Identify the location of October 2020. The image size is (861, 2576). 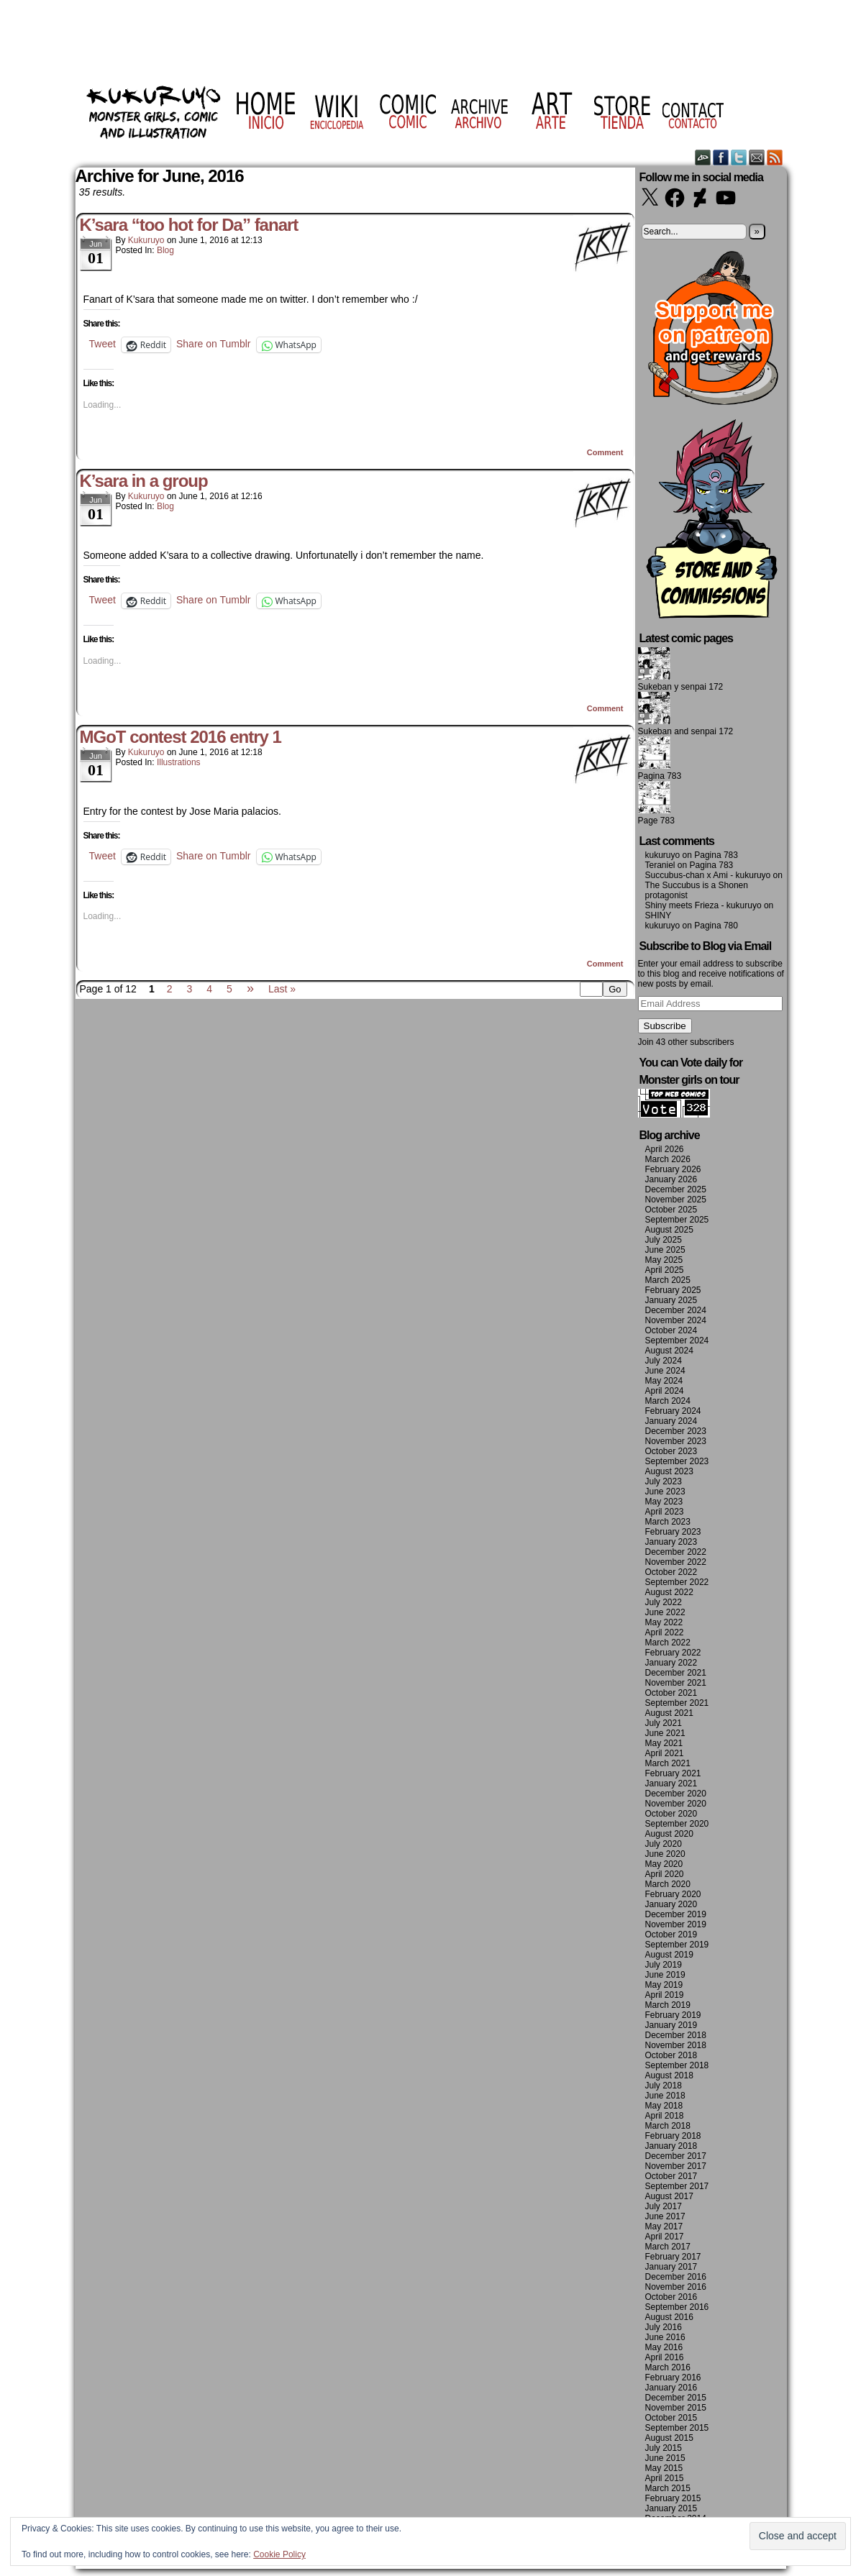
(671, 1814).